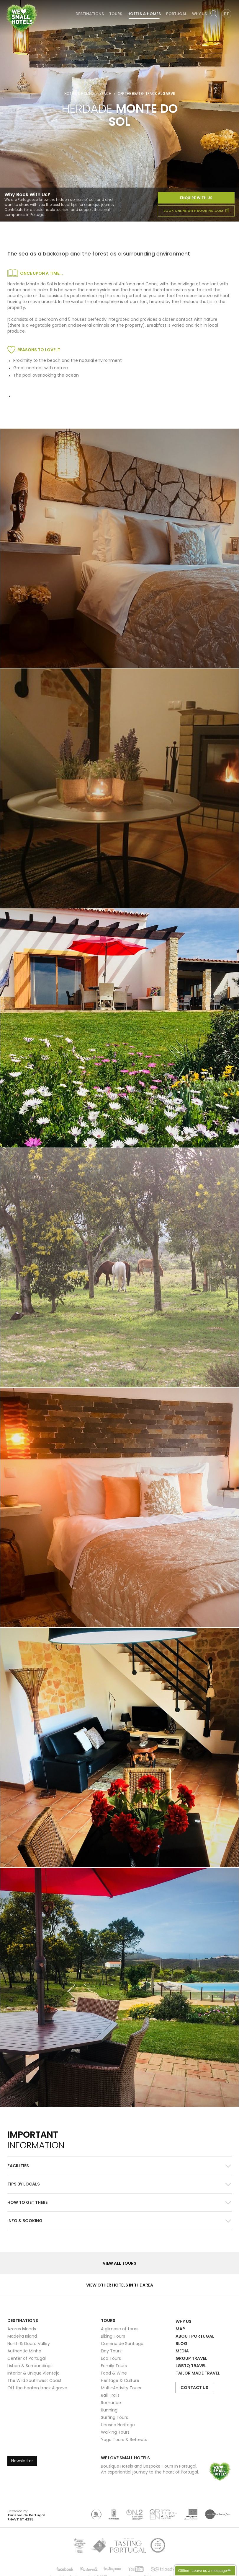 The height and width of the screenshot is (2576, 239). I want to click on About Portugal, so click(195, 2336).